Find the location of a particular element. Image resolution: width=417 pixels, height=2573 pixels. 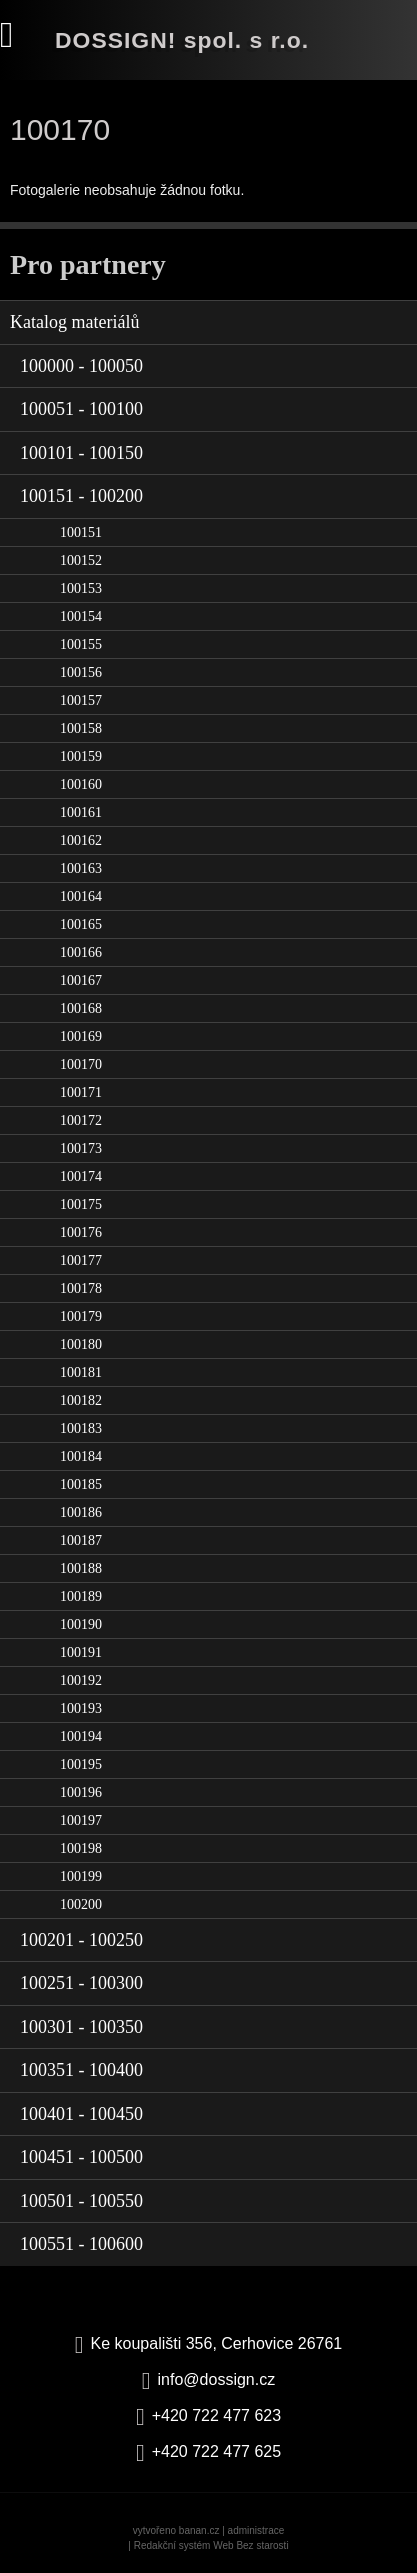

100351 - 100400 is located at coordinates (81, 2070).